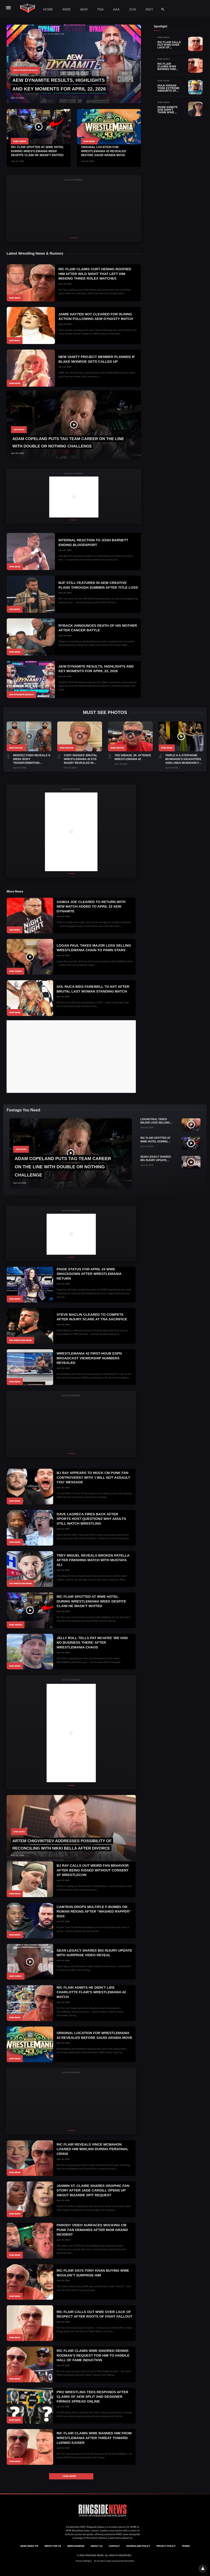 The width and height of the screenshot is (210, 2576). I want to click on TNA, so click(100, 9).